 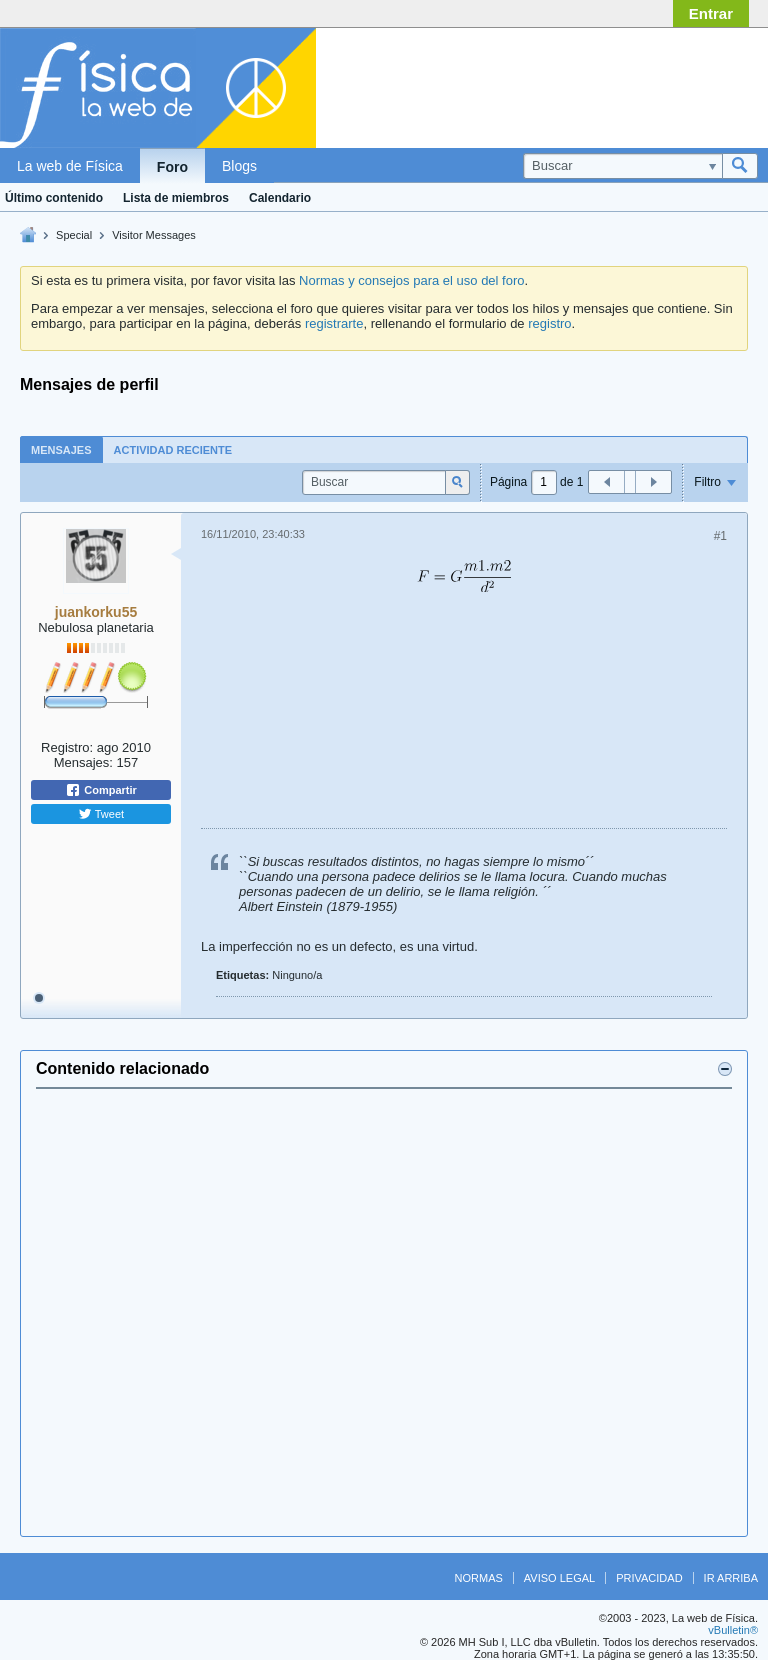 I want to click on Mensajes:, so click(x=83, y=762).